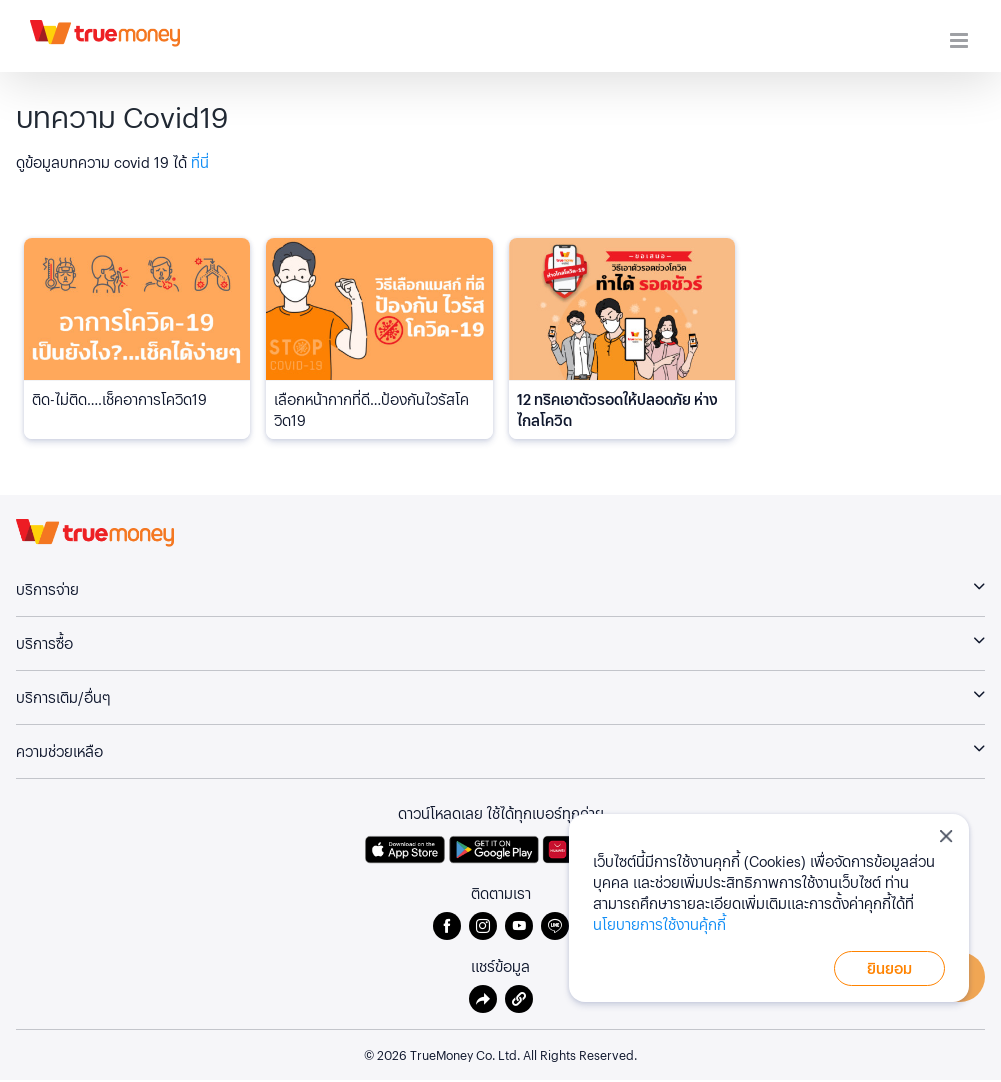  I want to click on ที่นี่, so click(200, 162).